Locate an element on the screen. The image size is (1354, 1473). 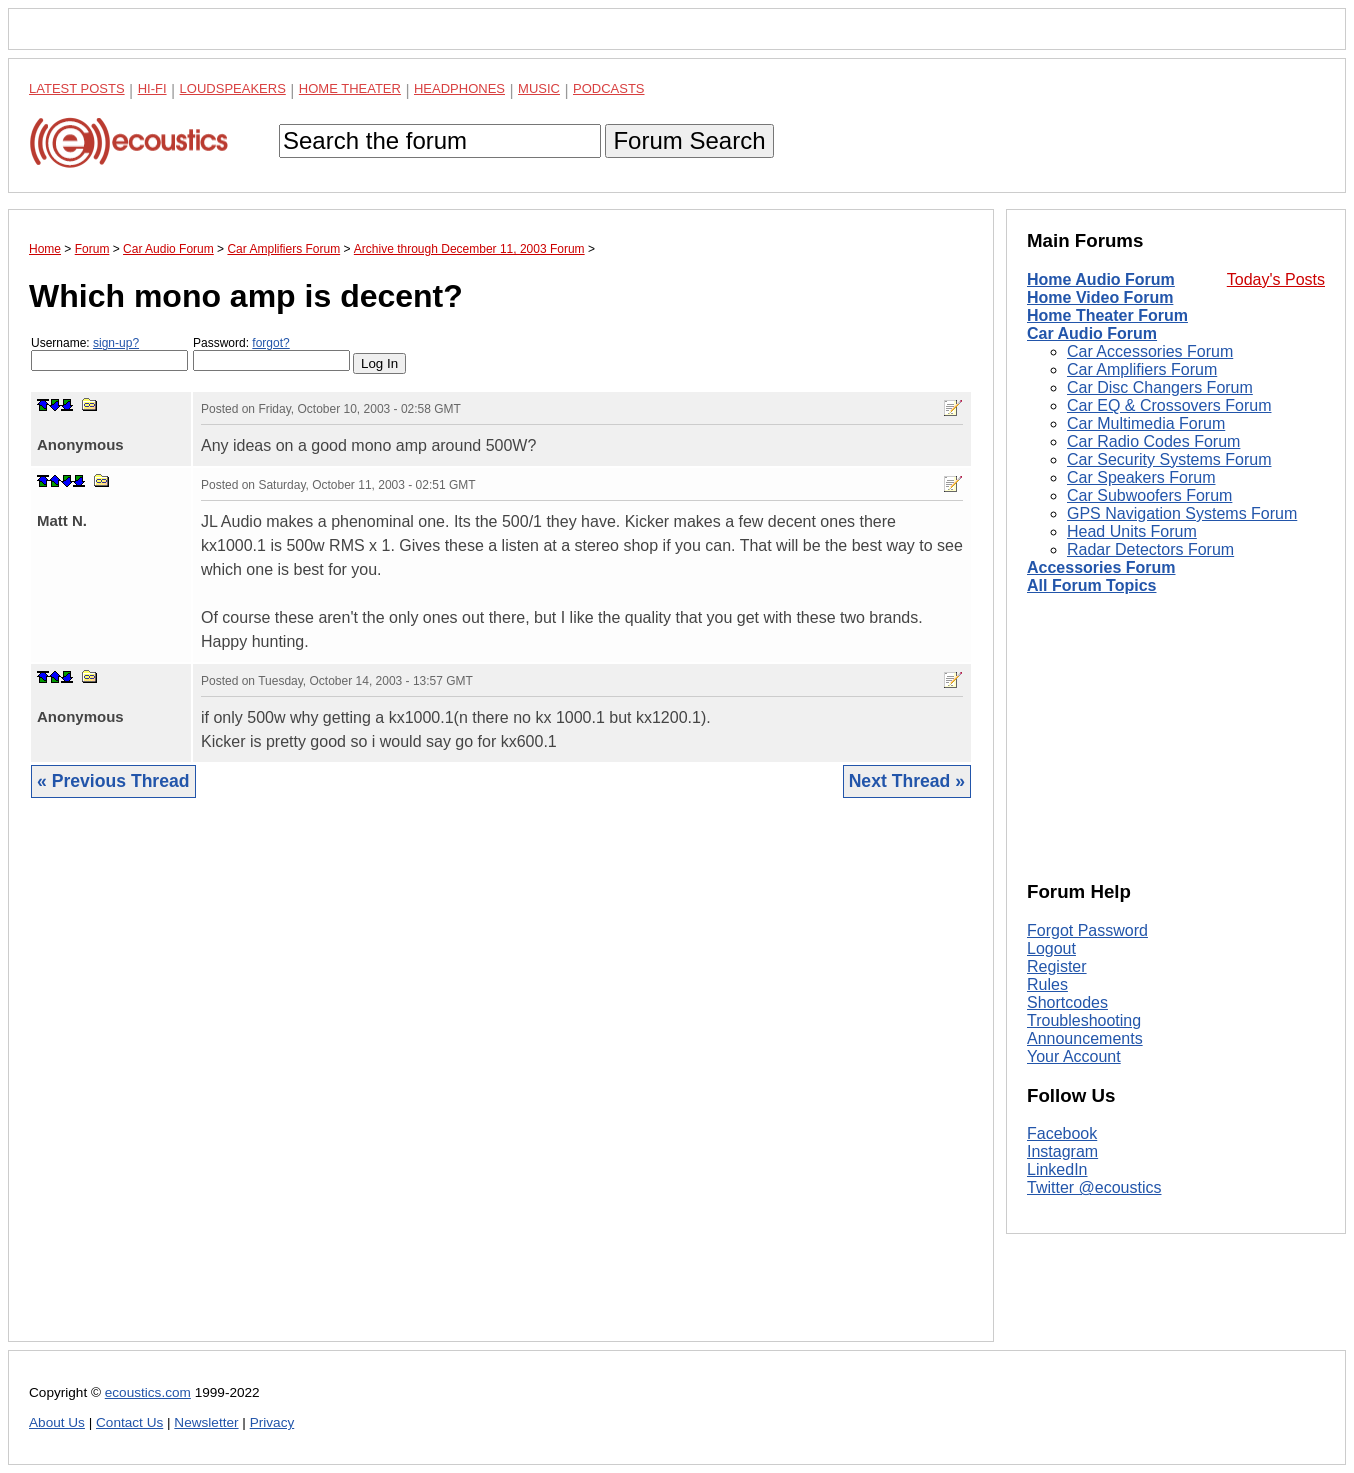
LinkedIn is located at coordinates (1057, 1169).